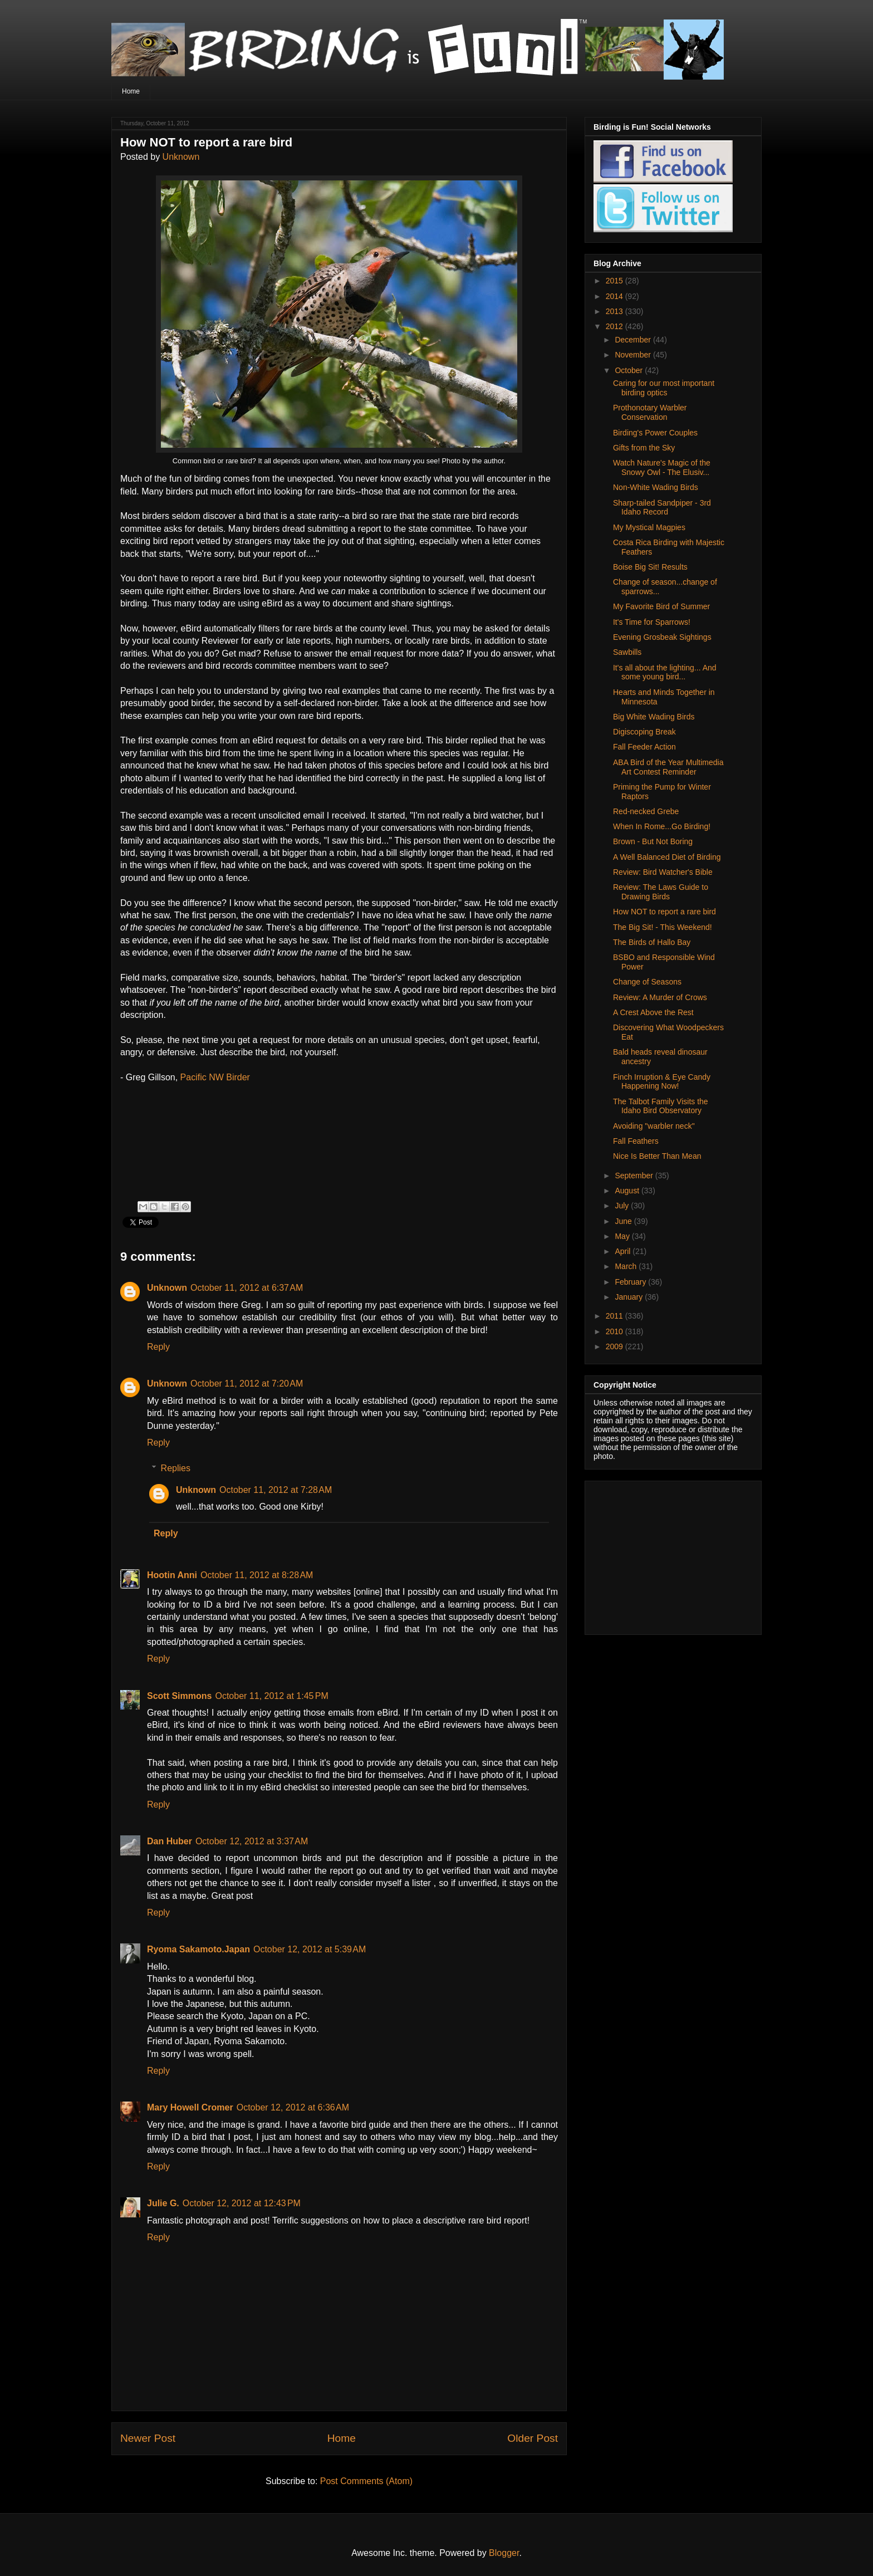 This screenshot has width=873, height=2576. Describe the element at coordinates (653, 841) in the screenshot. I see `Brown - But Not Boring` at that location.